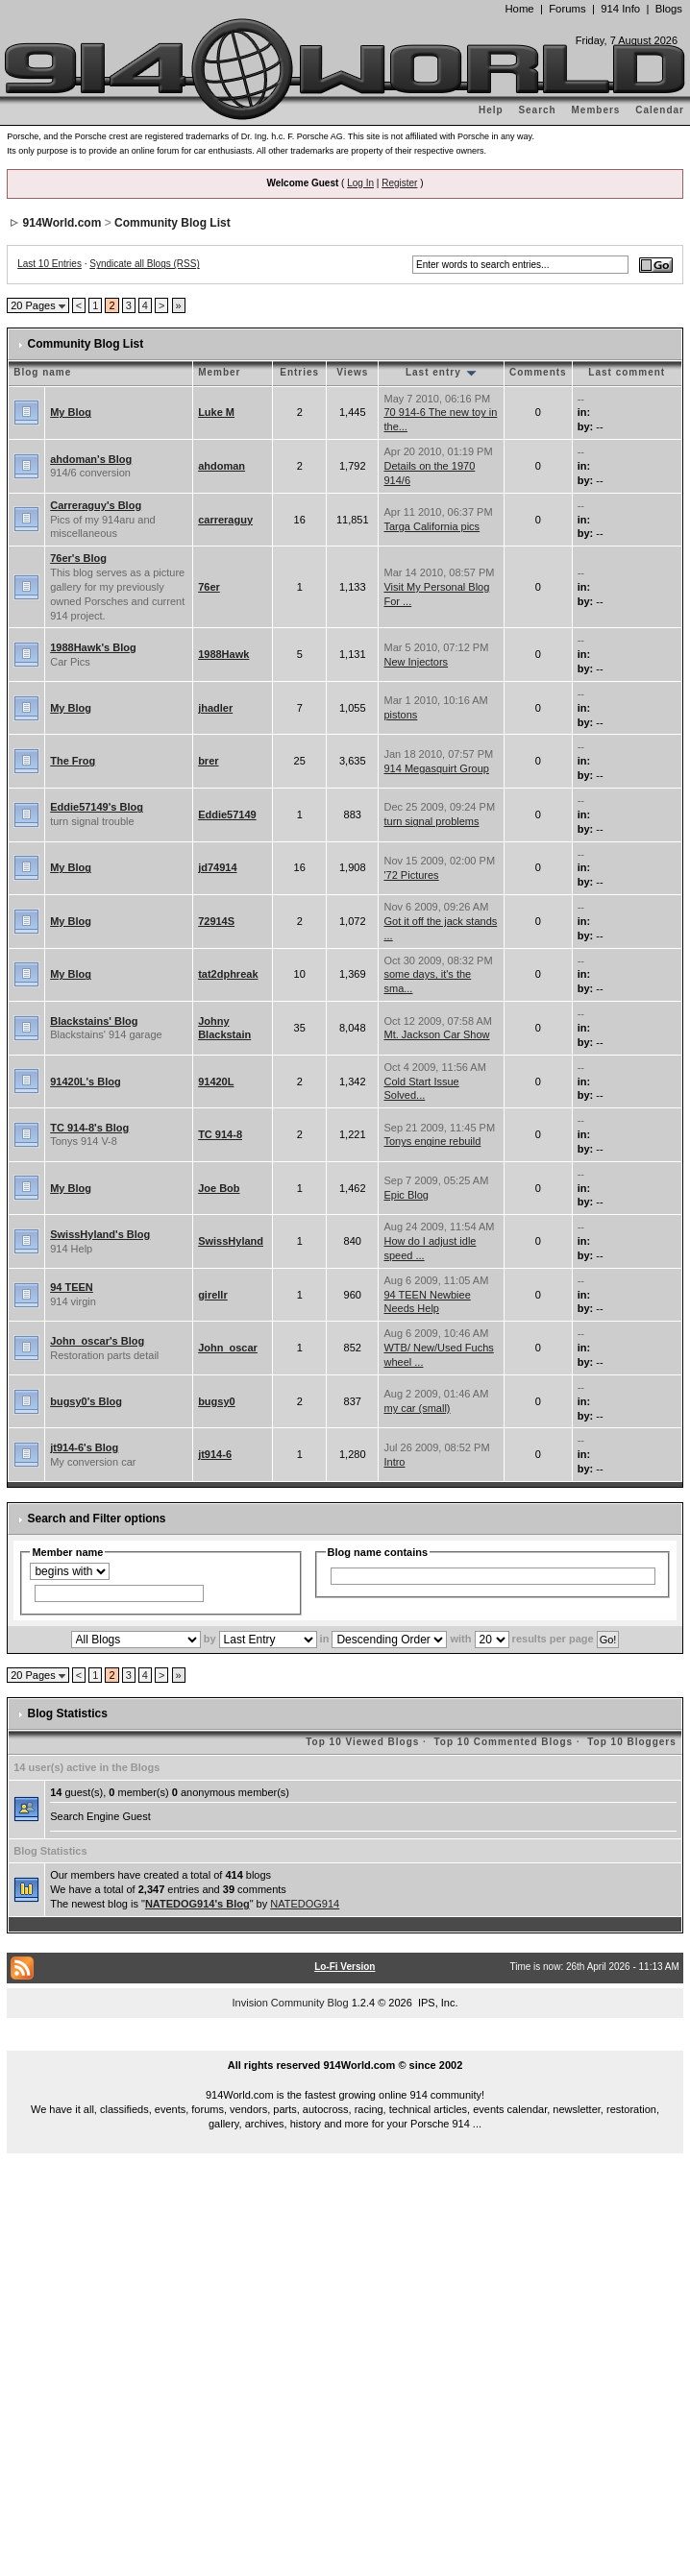 The height and width of the screenshot is (2576, 690). Describe the element at coordinates (416, 1408) in the screenshot. I see `my car (small)` at that location.